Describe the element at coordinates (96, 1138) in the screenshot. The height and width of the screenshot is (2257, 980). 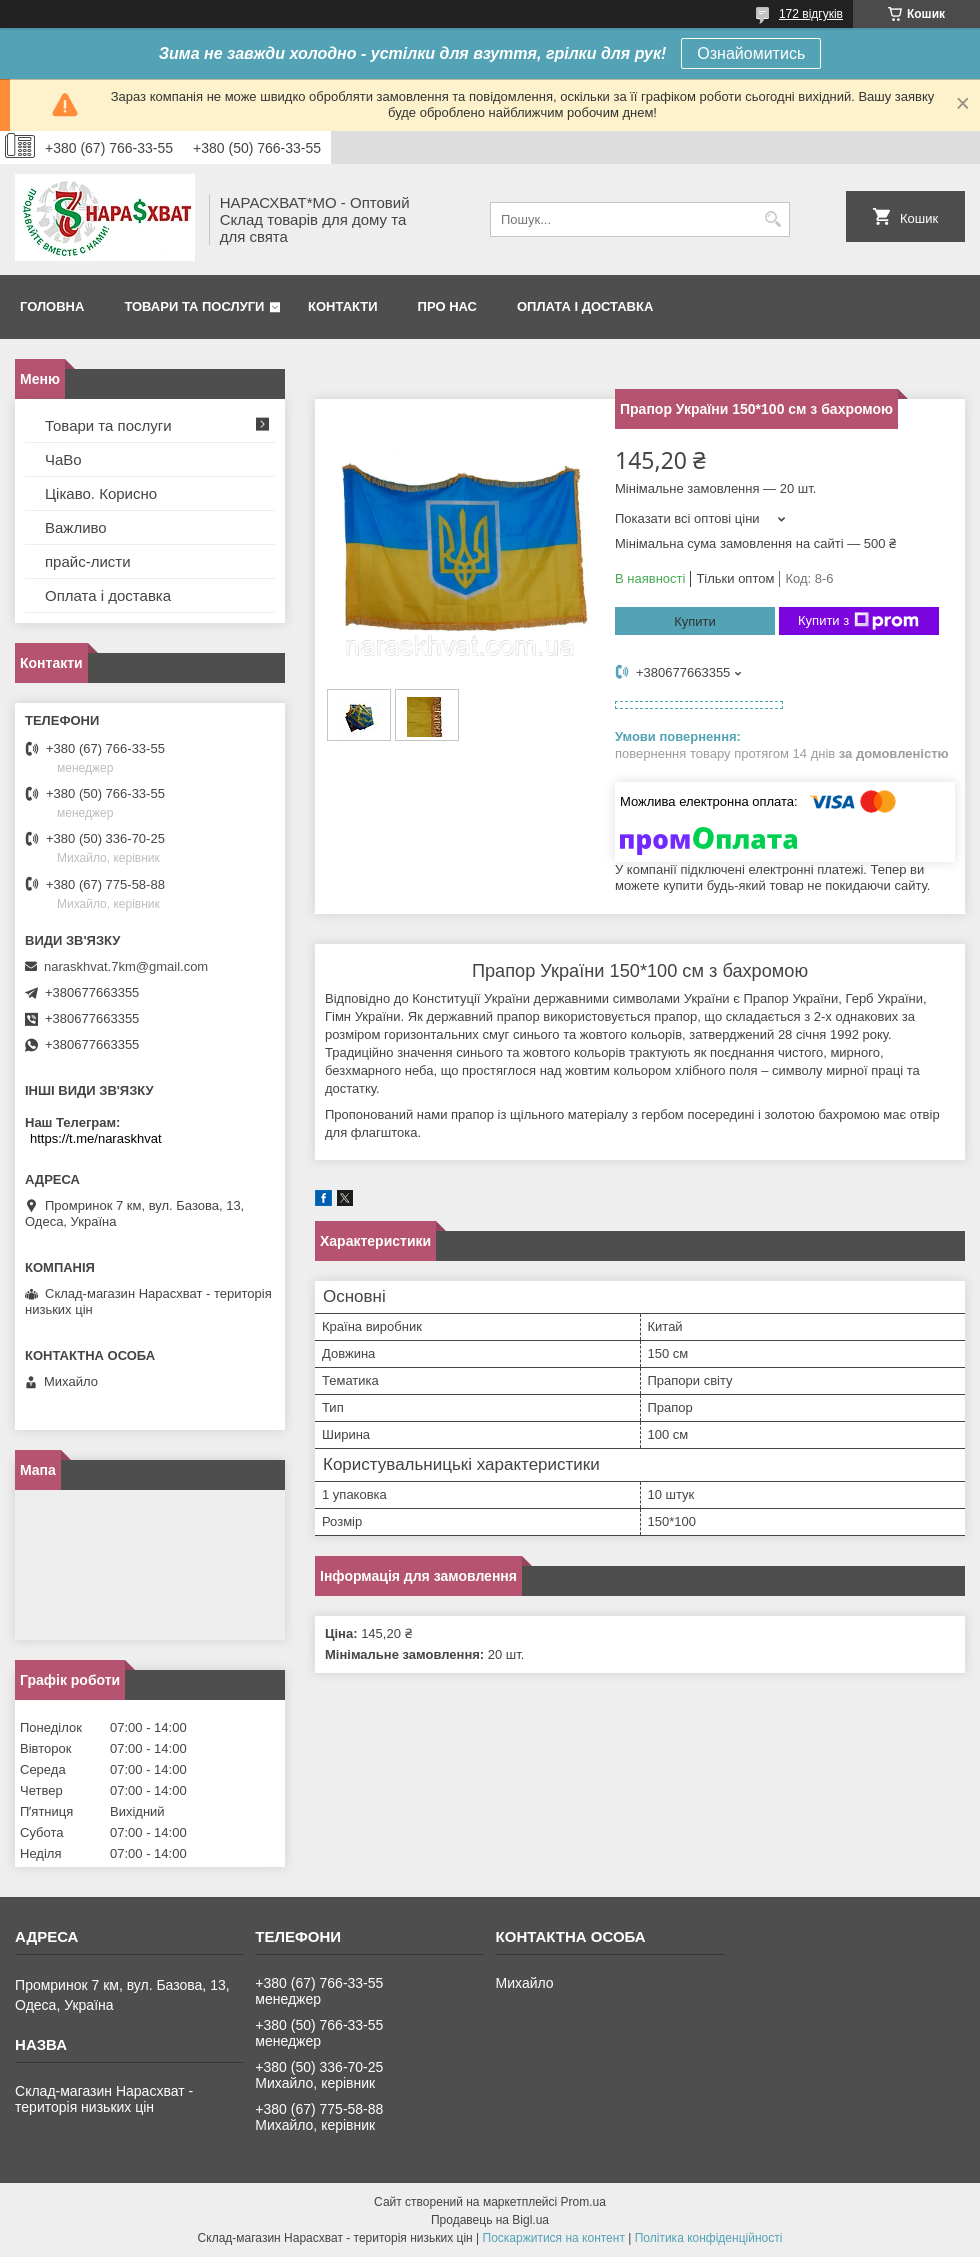
I see `https://t.me/naraskhvat` at that location.